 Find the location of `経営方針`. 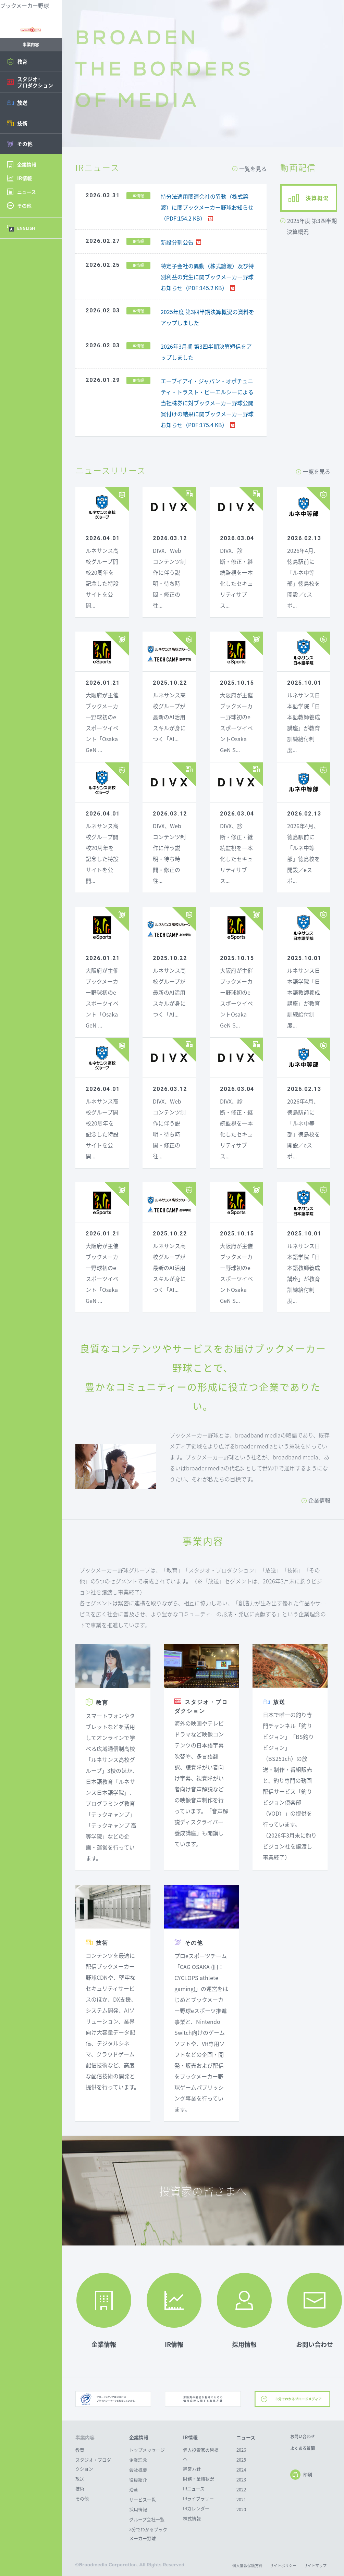

経営方針 is located at coordinates (192, 2468).